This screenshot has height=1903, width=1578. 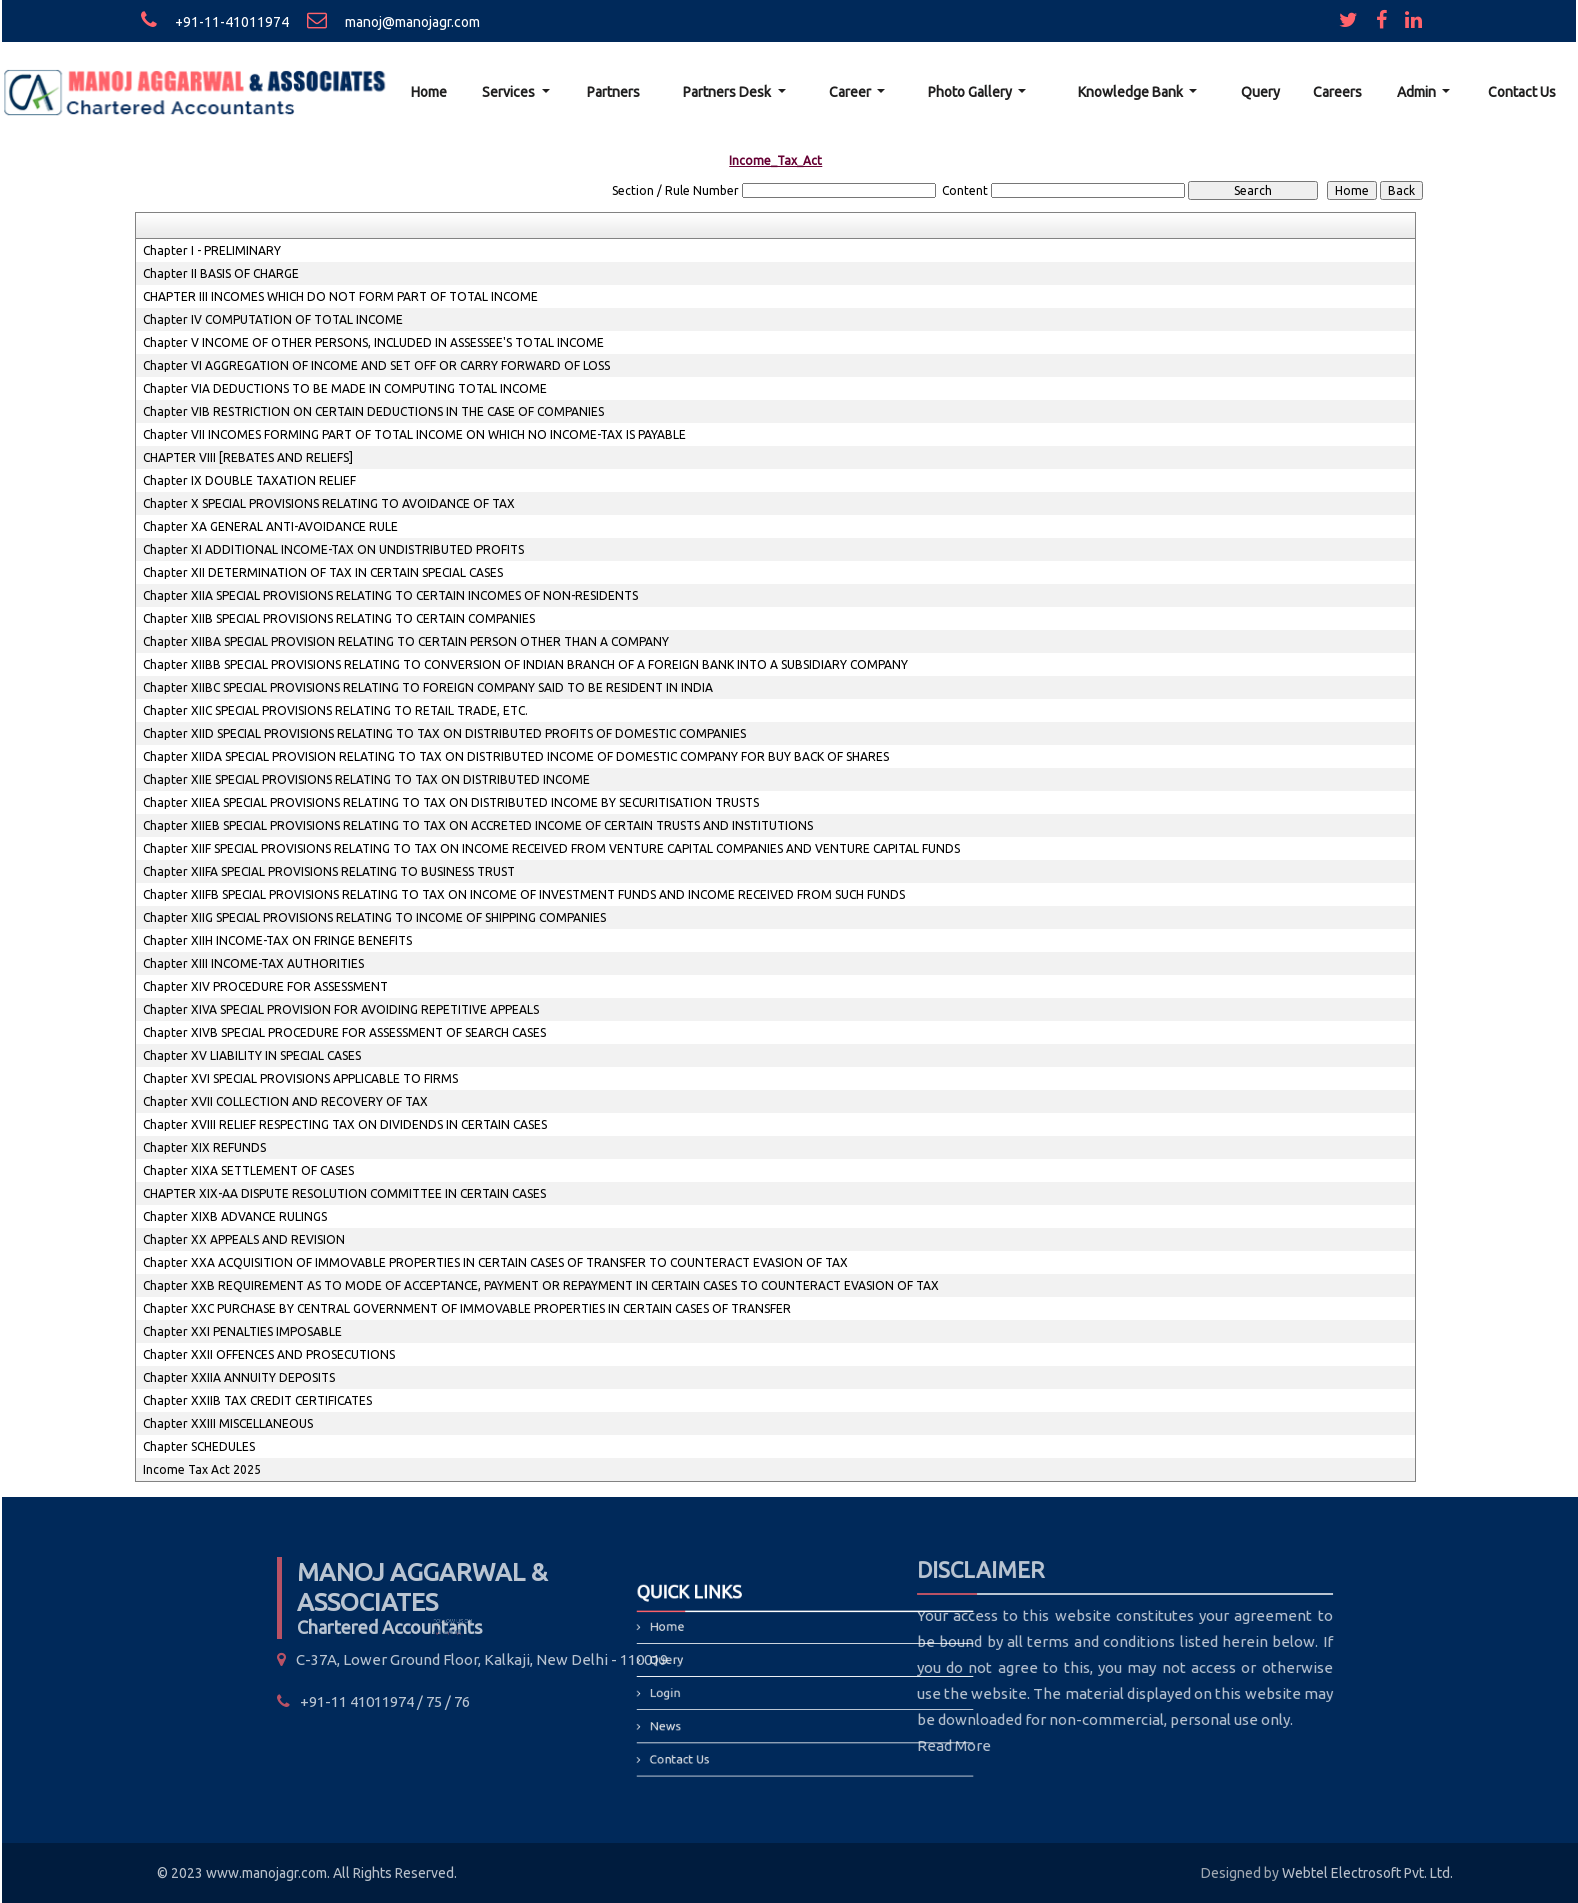 I want to click on Chapter XVI SPECIAL PROVISIONS APPLICABLE TO FIRMS, so click(x=300, y=1078).